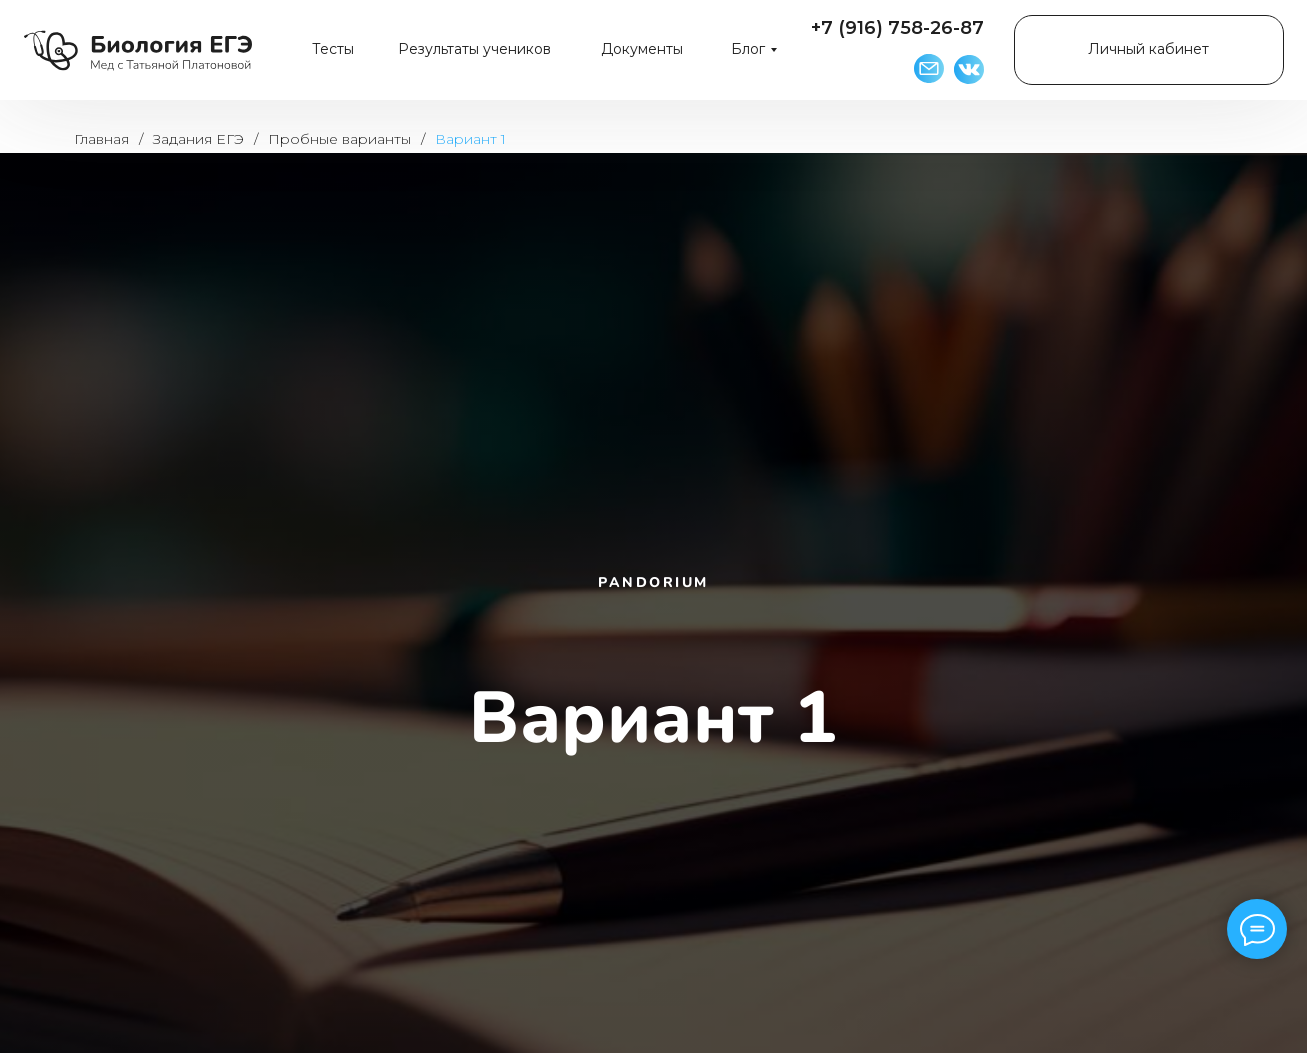 The image size is (1307, 1053). I want to click on Задания ЕГЭ, so click(198, 139).